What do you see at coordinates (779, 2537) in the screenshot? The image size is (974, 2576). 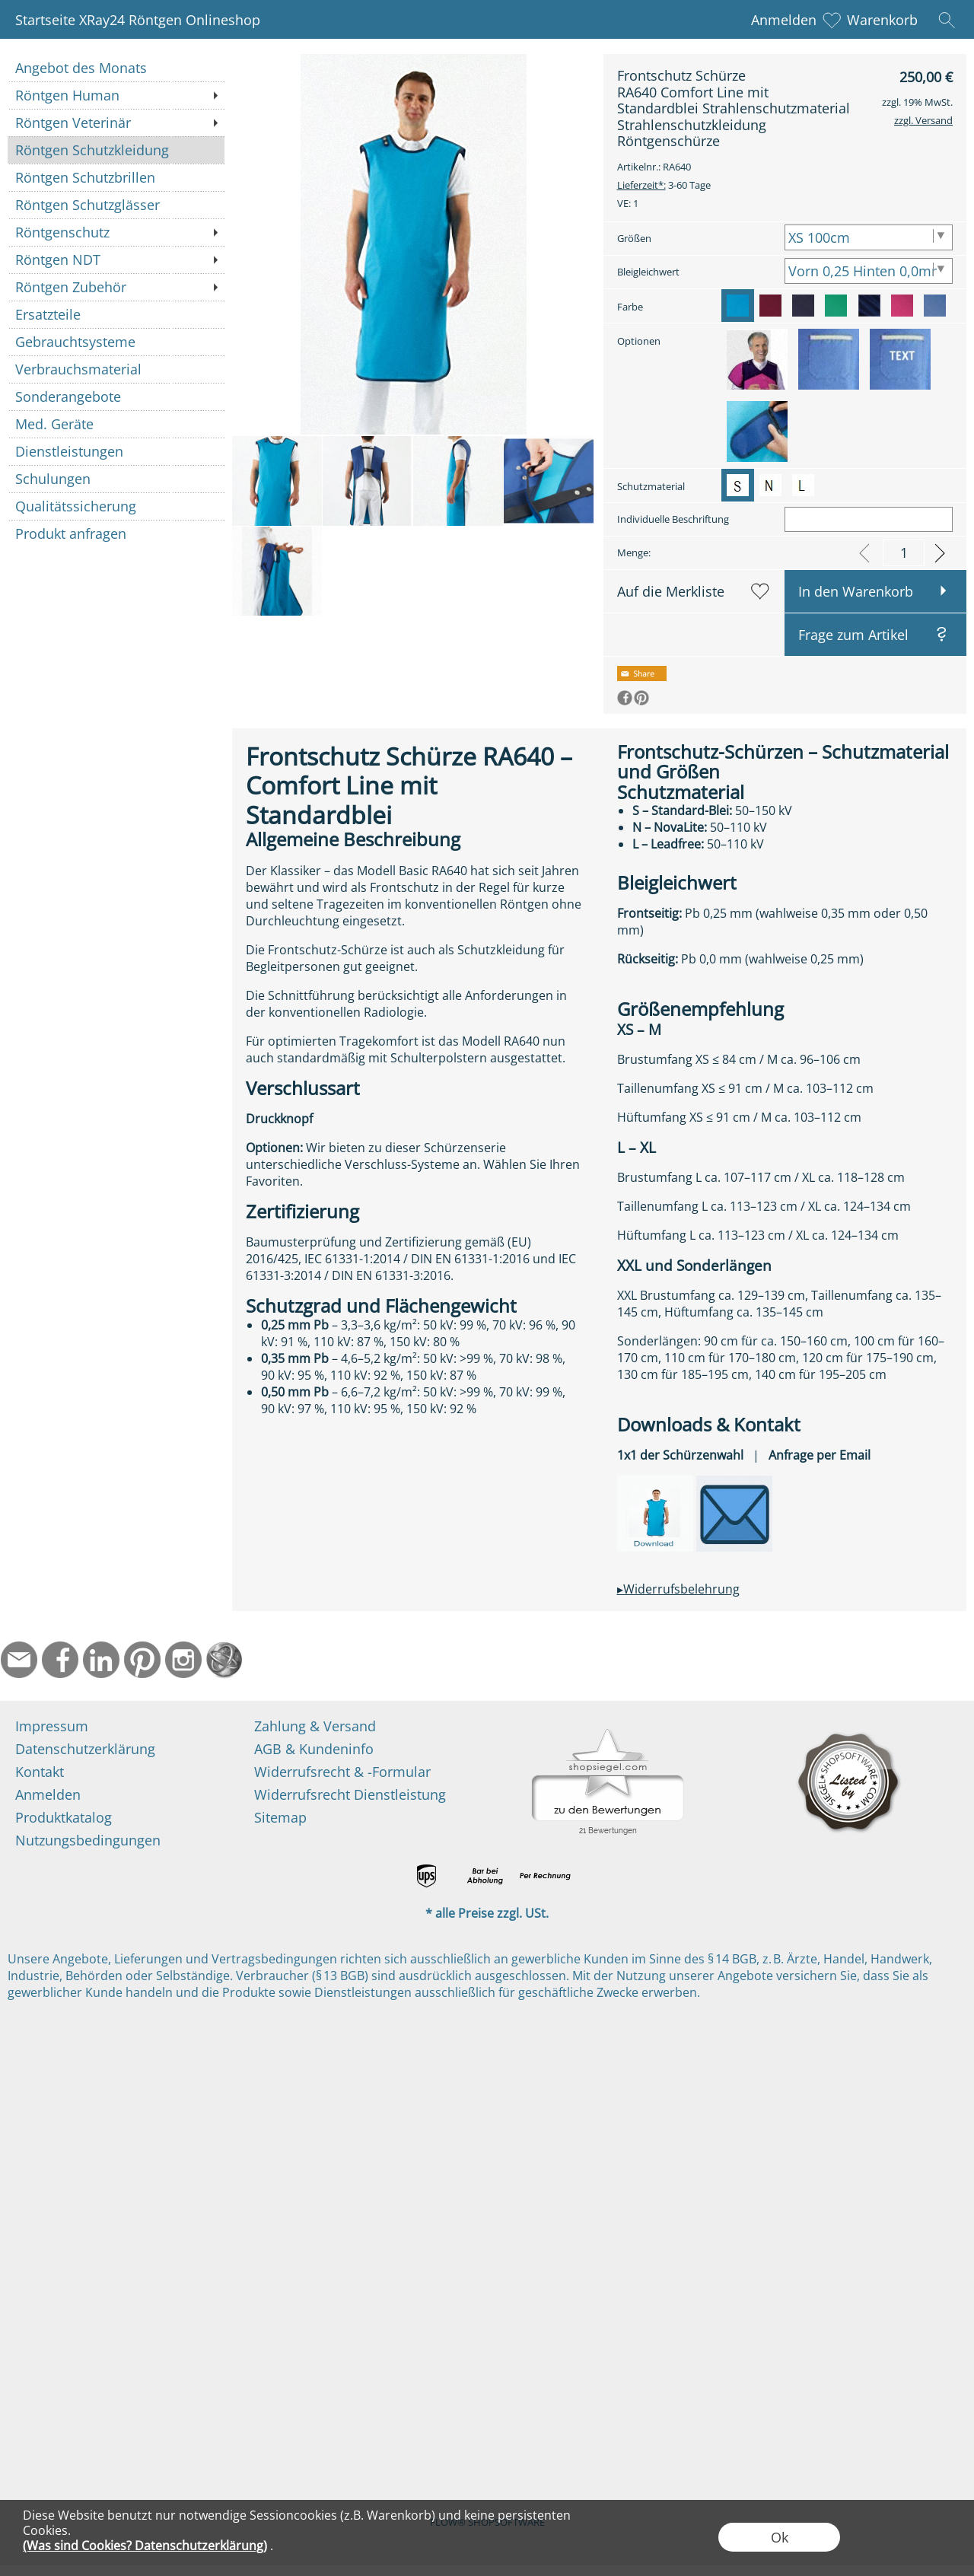 I see `Ok [button]` at bounding box center [779, 2537].